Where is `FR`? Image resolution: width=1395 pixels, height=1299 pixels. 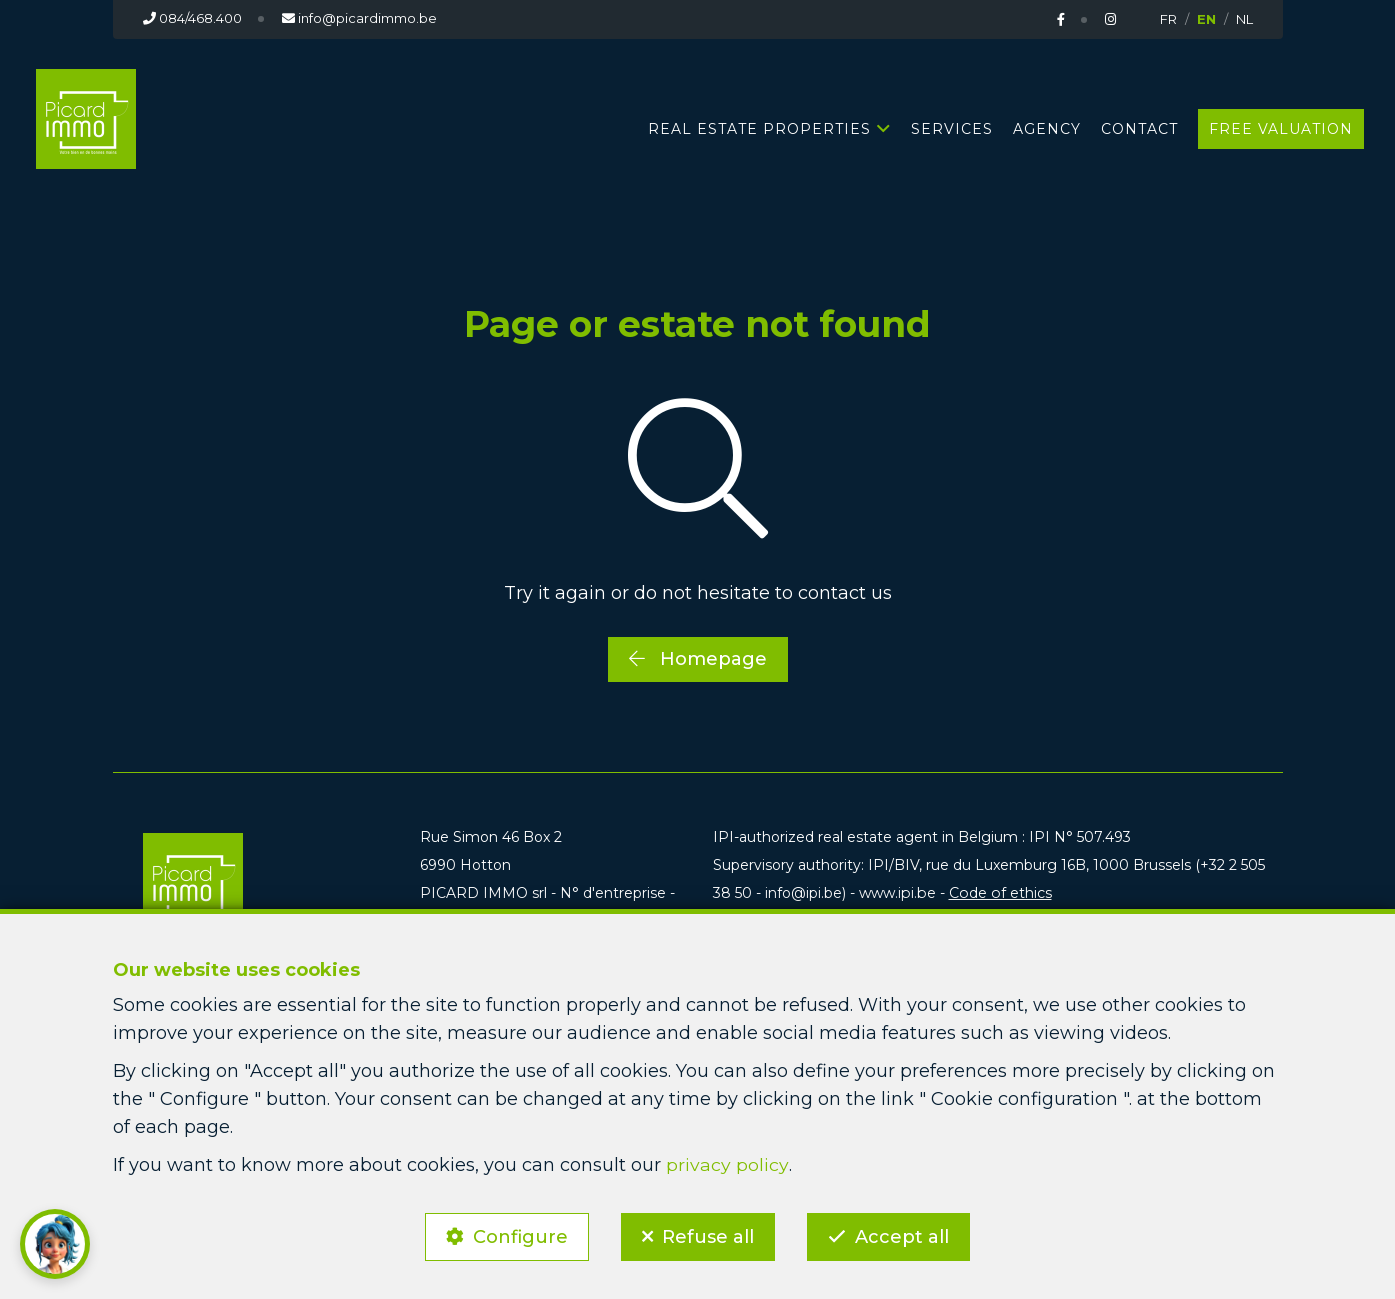 FR is located at coordinates (1168, 19).